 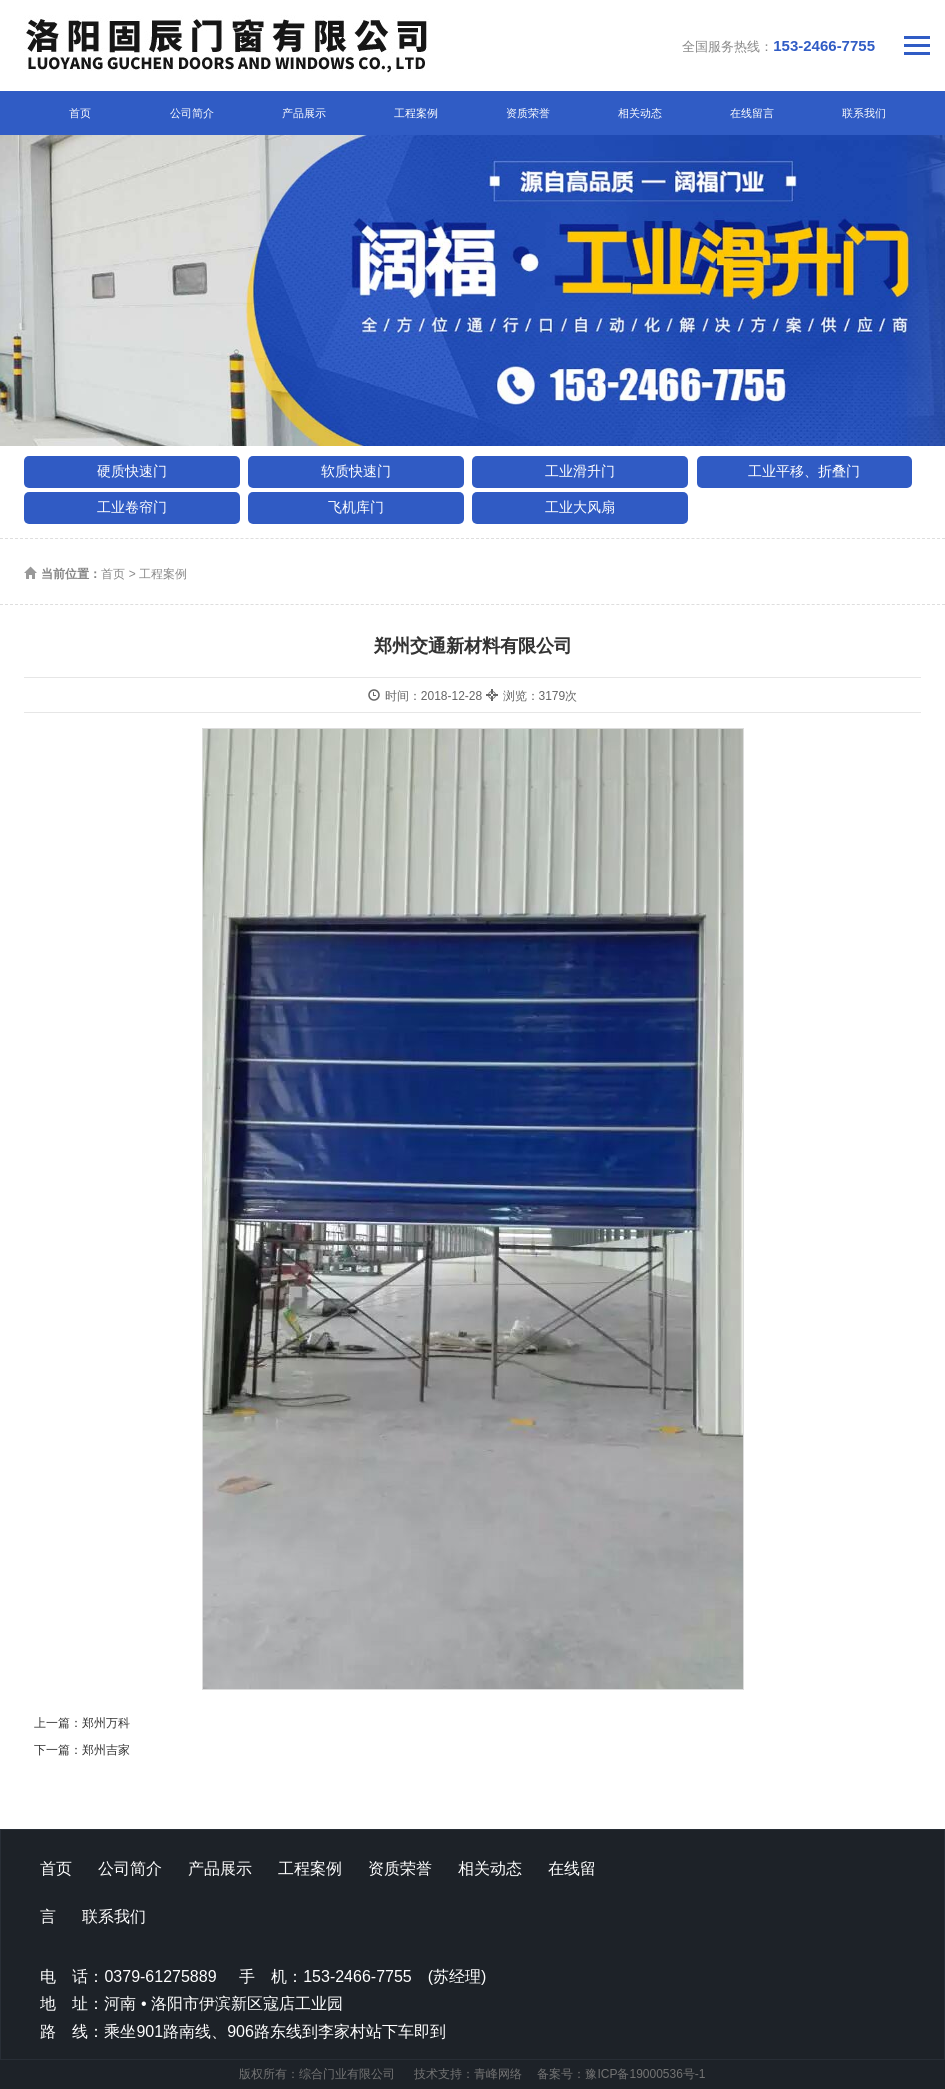 What do you see at coordinates (106, 1723) in the screenshot?
I see `郑州万科` at bounding box center [106, 1723].